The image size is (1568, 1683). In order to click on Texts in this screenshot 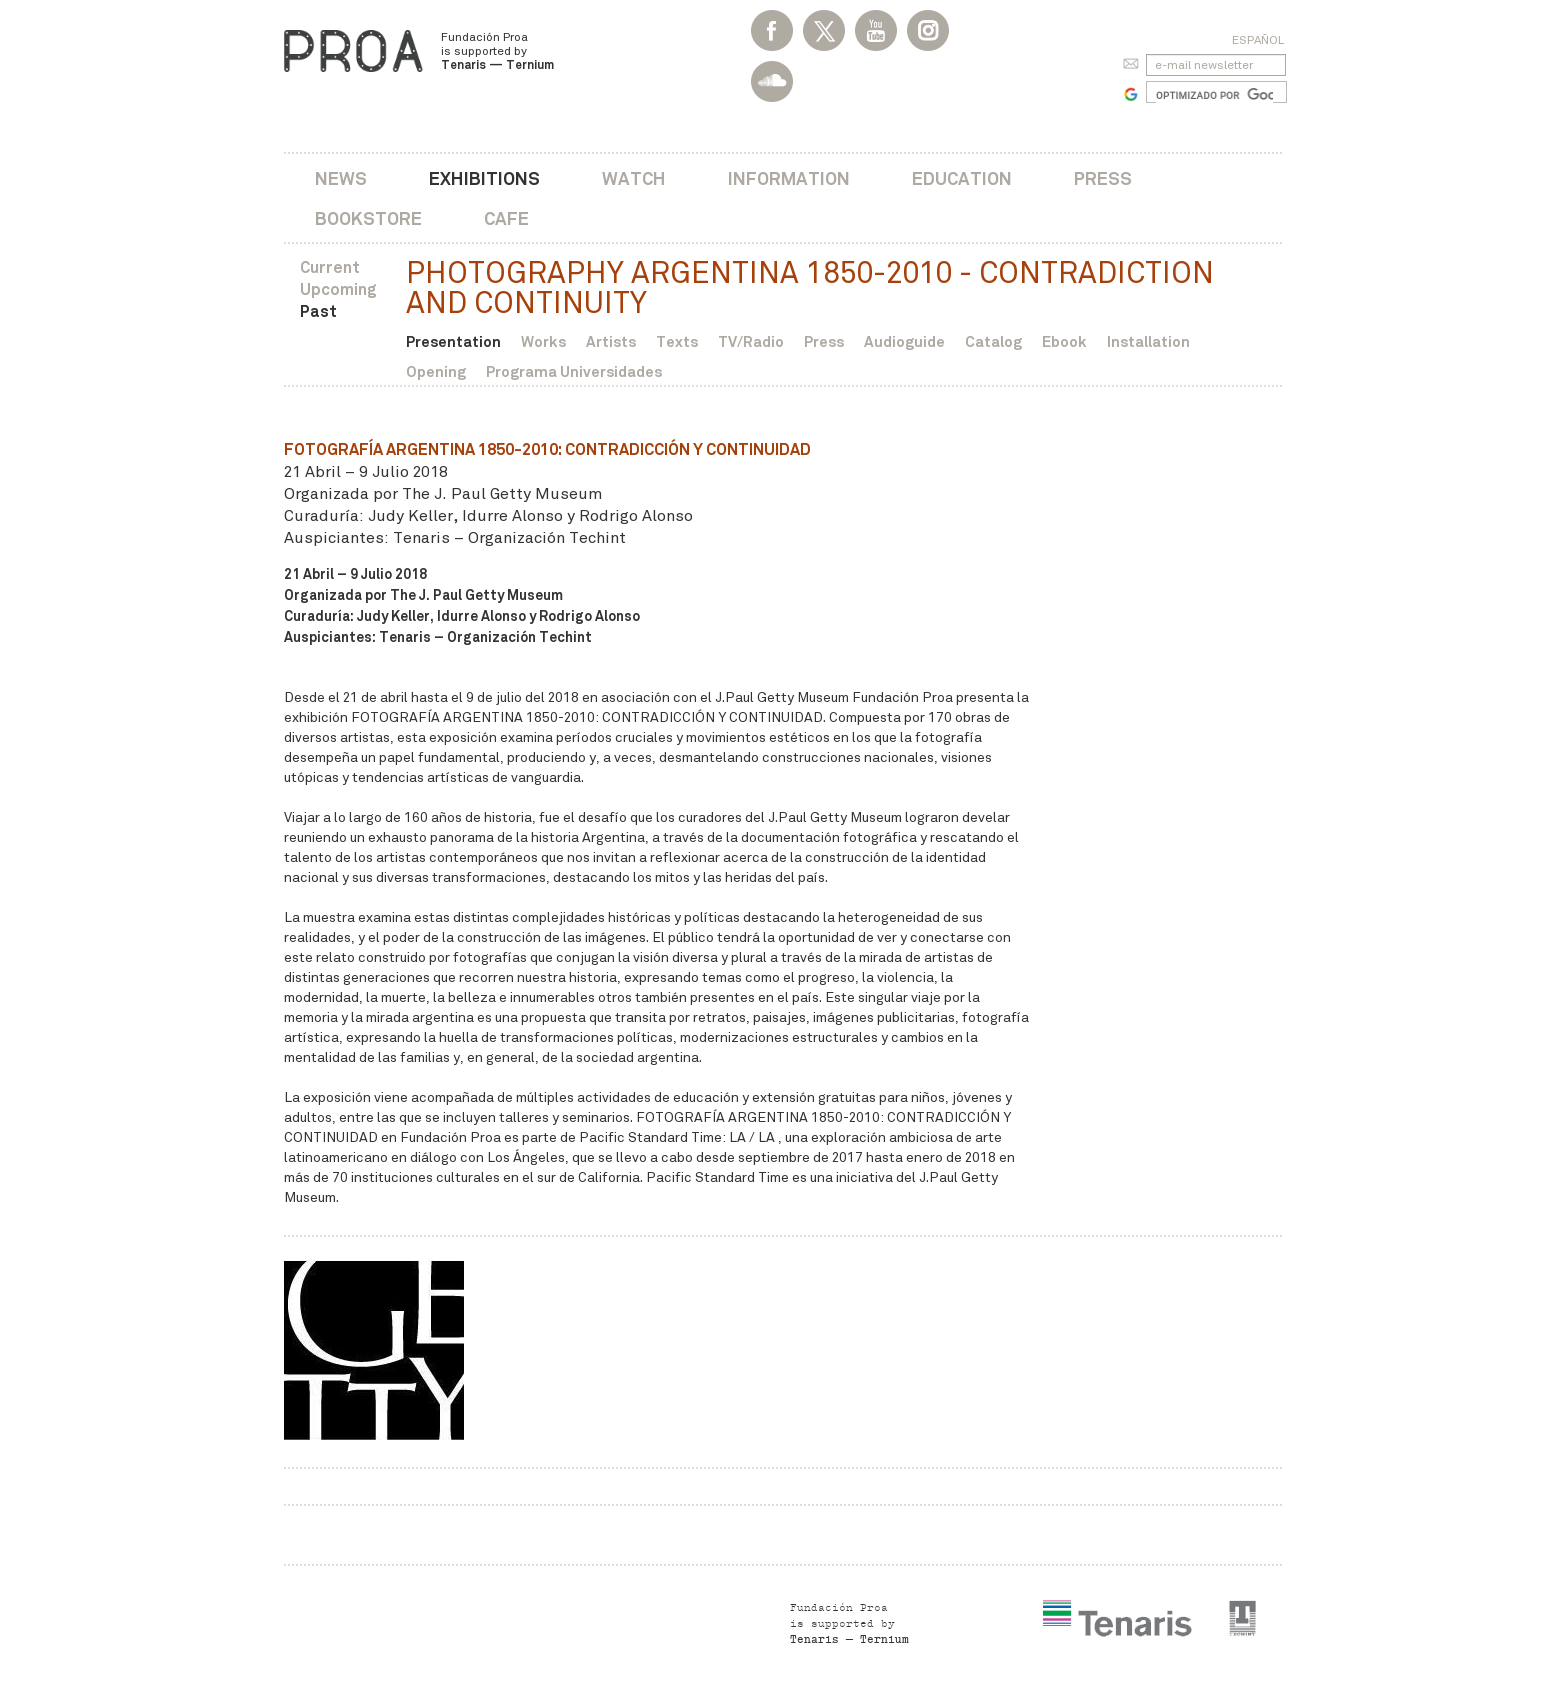, I will do `click(677, 341)`.